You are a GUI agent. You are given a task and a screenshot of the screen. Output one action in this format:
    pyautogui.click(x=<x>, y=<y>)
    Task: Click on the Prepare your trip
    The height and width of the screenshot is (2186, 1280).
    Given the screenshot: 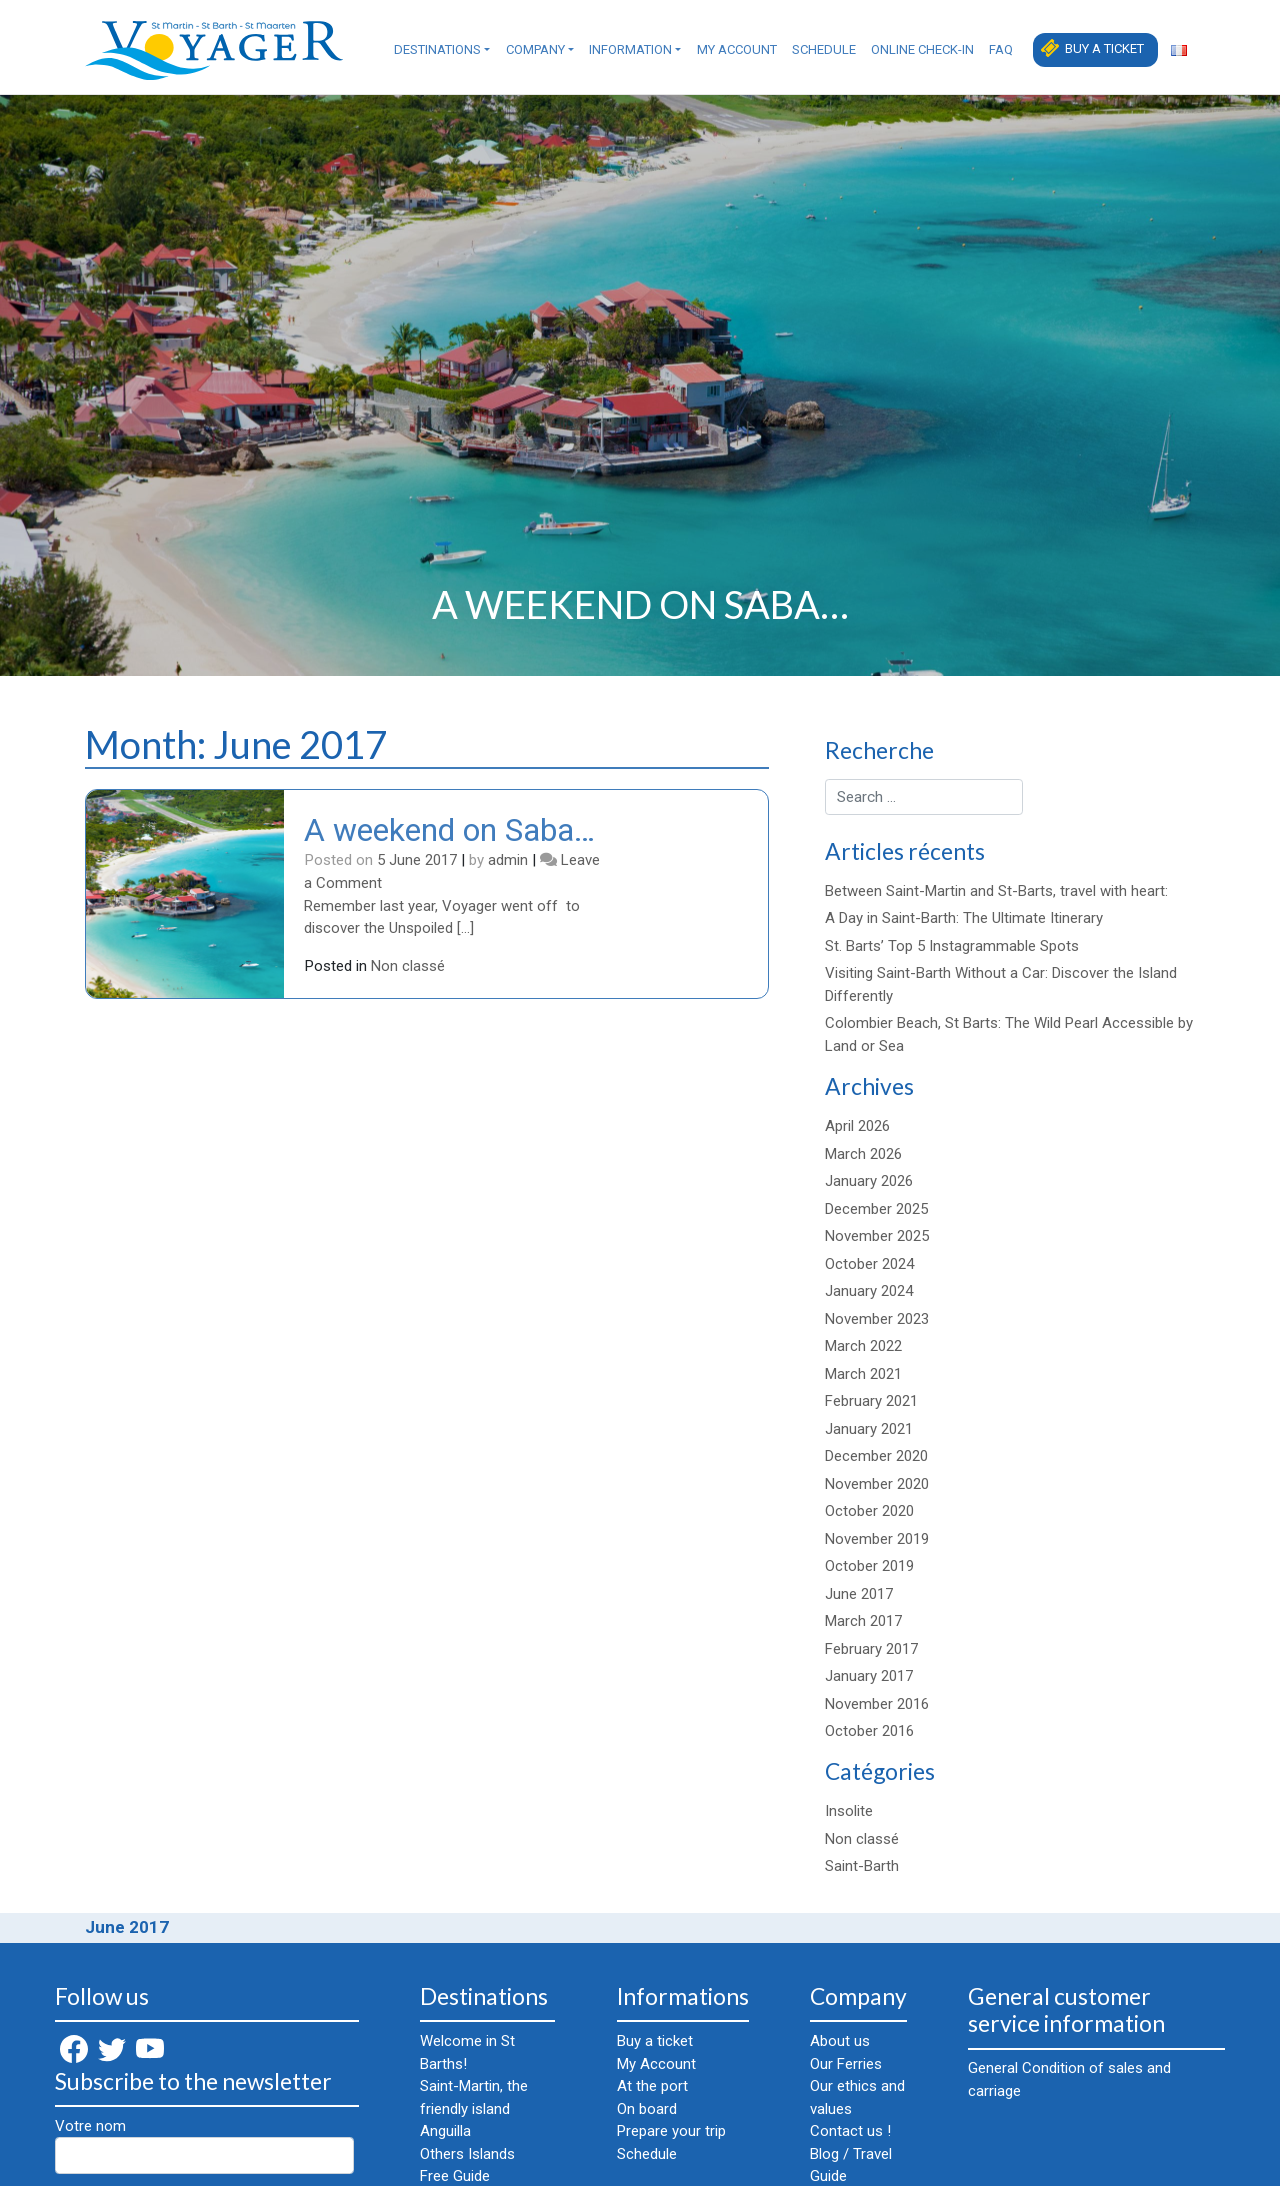 What is the action you would take?
    pyautogui.click(x=671, y=2131)
    